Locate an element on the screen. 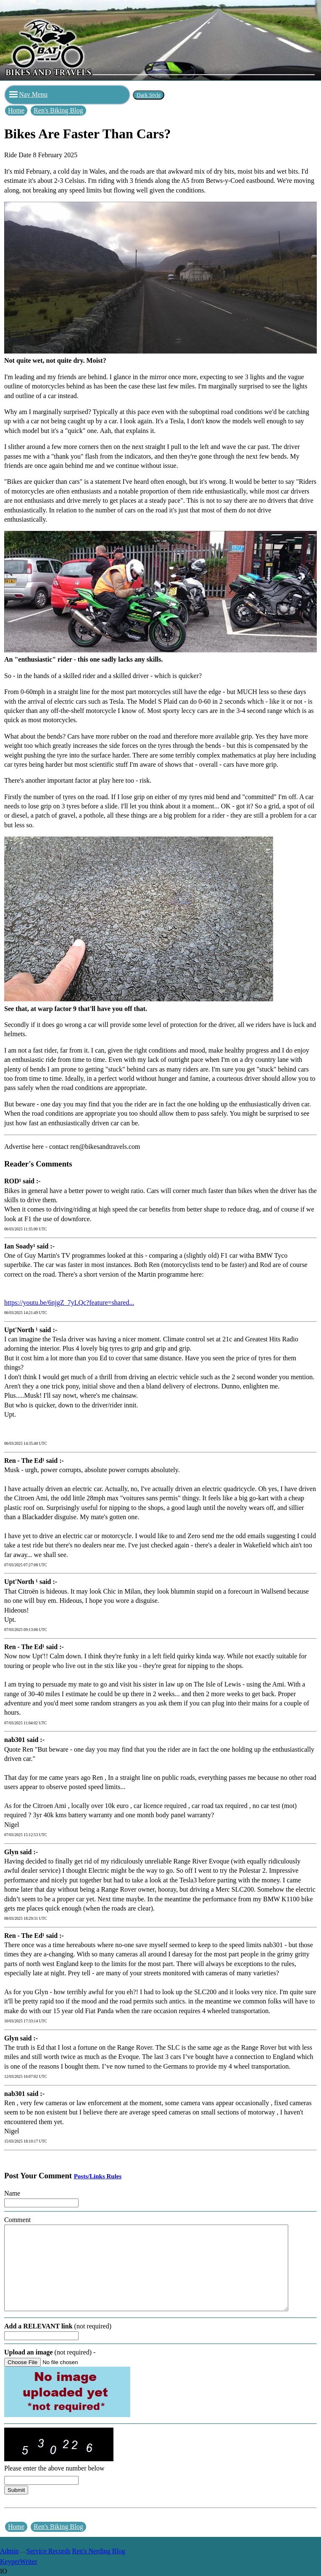 Image resolution: width=321 pixels, height=2576 pixels. Ren's Nerding Blog is located at coordinates (98, 2551).